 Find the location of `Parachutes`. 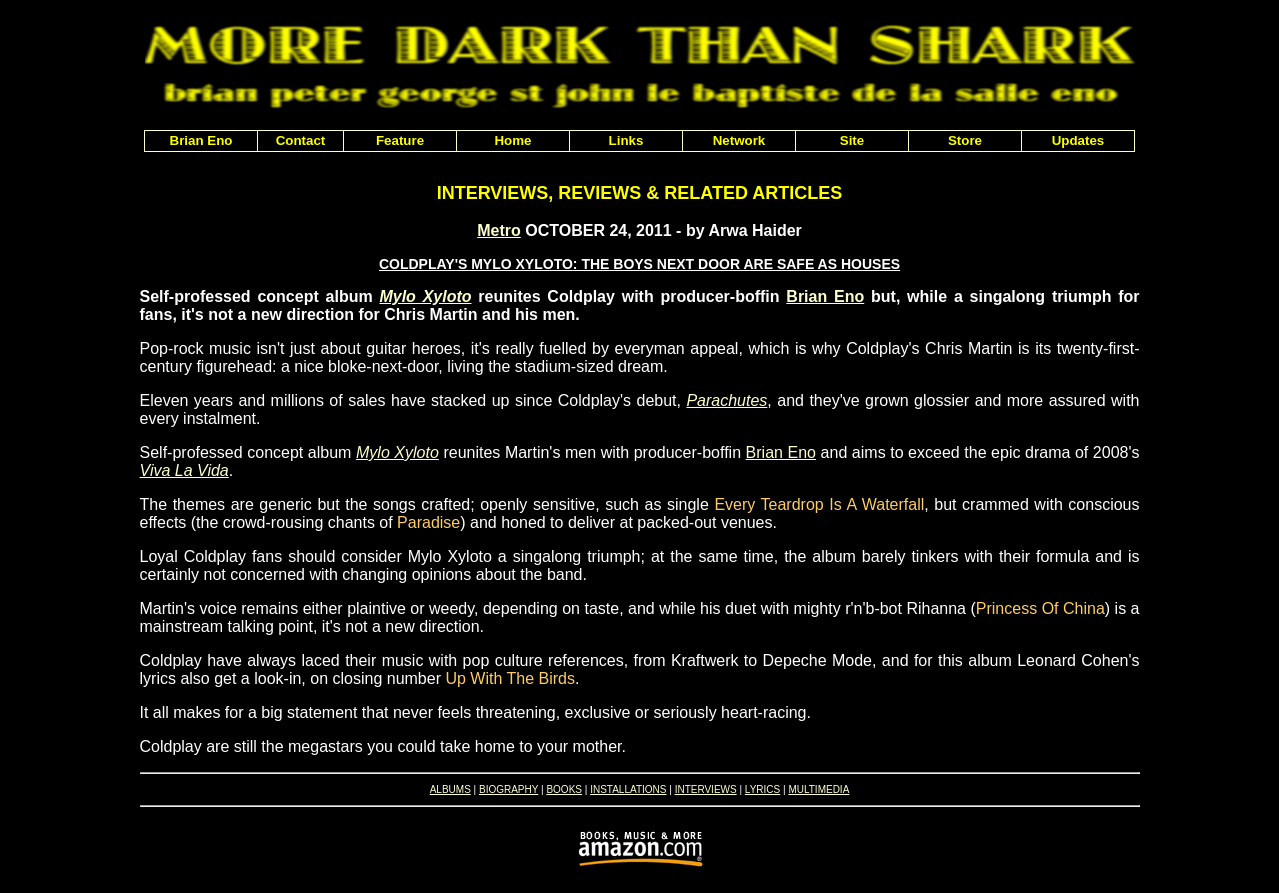

Parachutes is located at coordinates (726, 400).